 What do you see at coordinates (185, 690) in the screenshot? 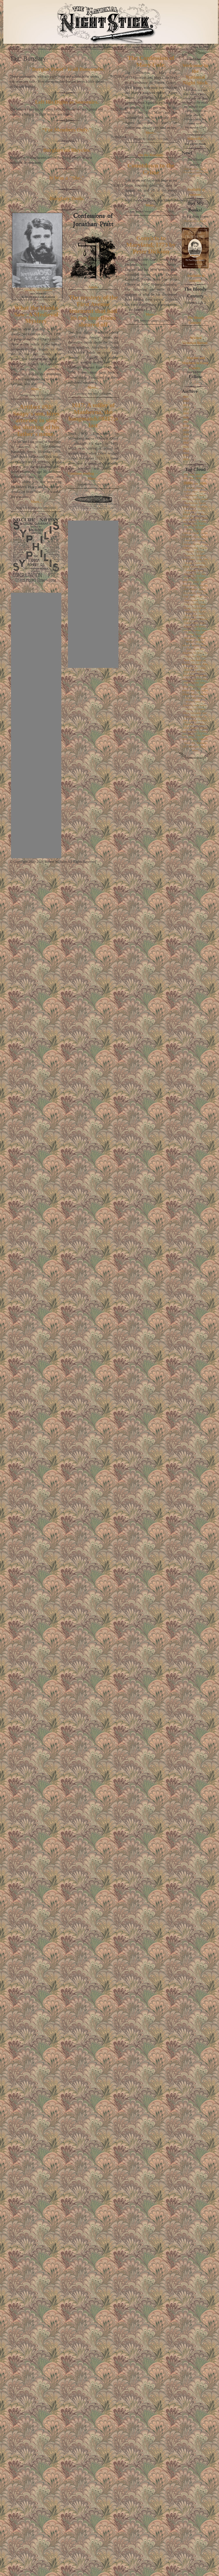
I see `Railroad` at bounding box center [185, 690].